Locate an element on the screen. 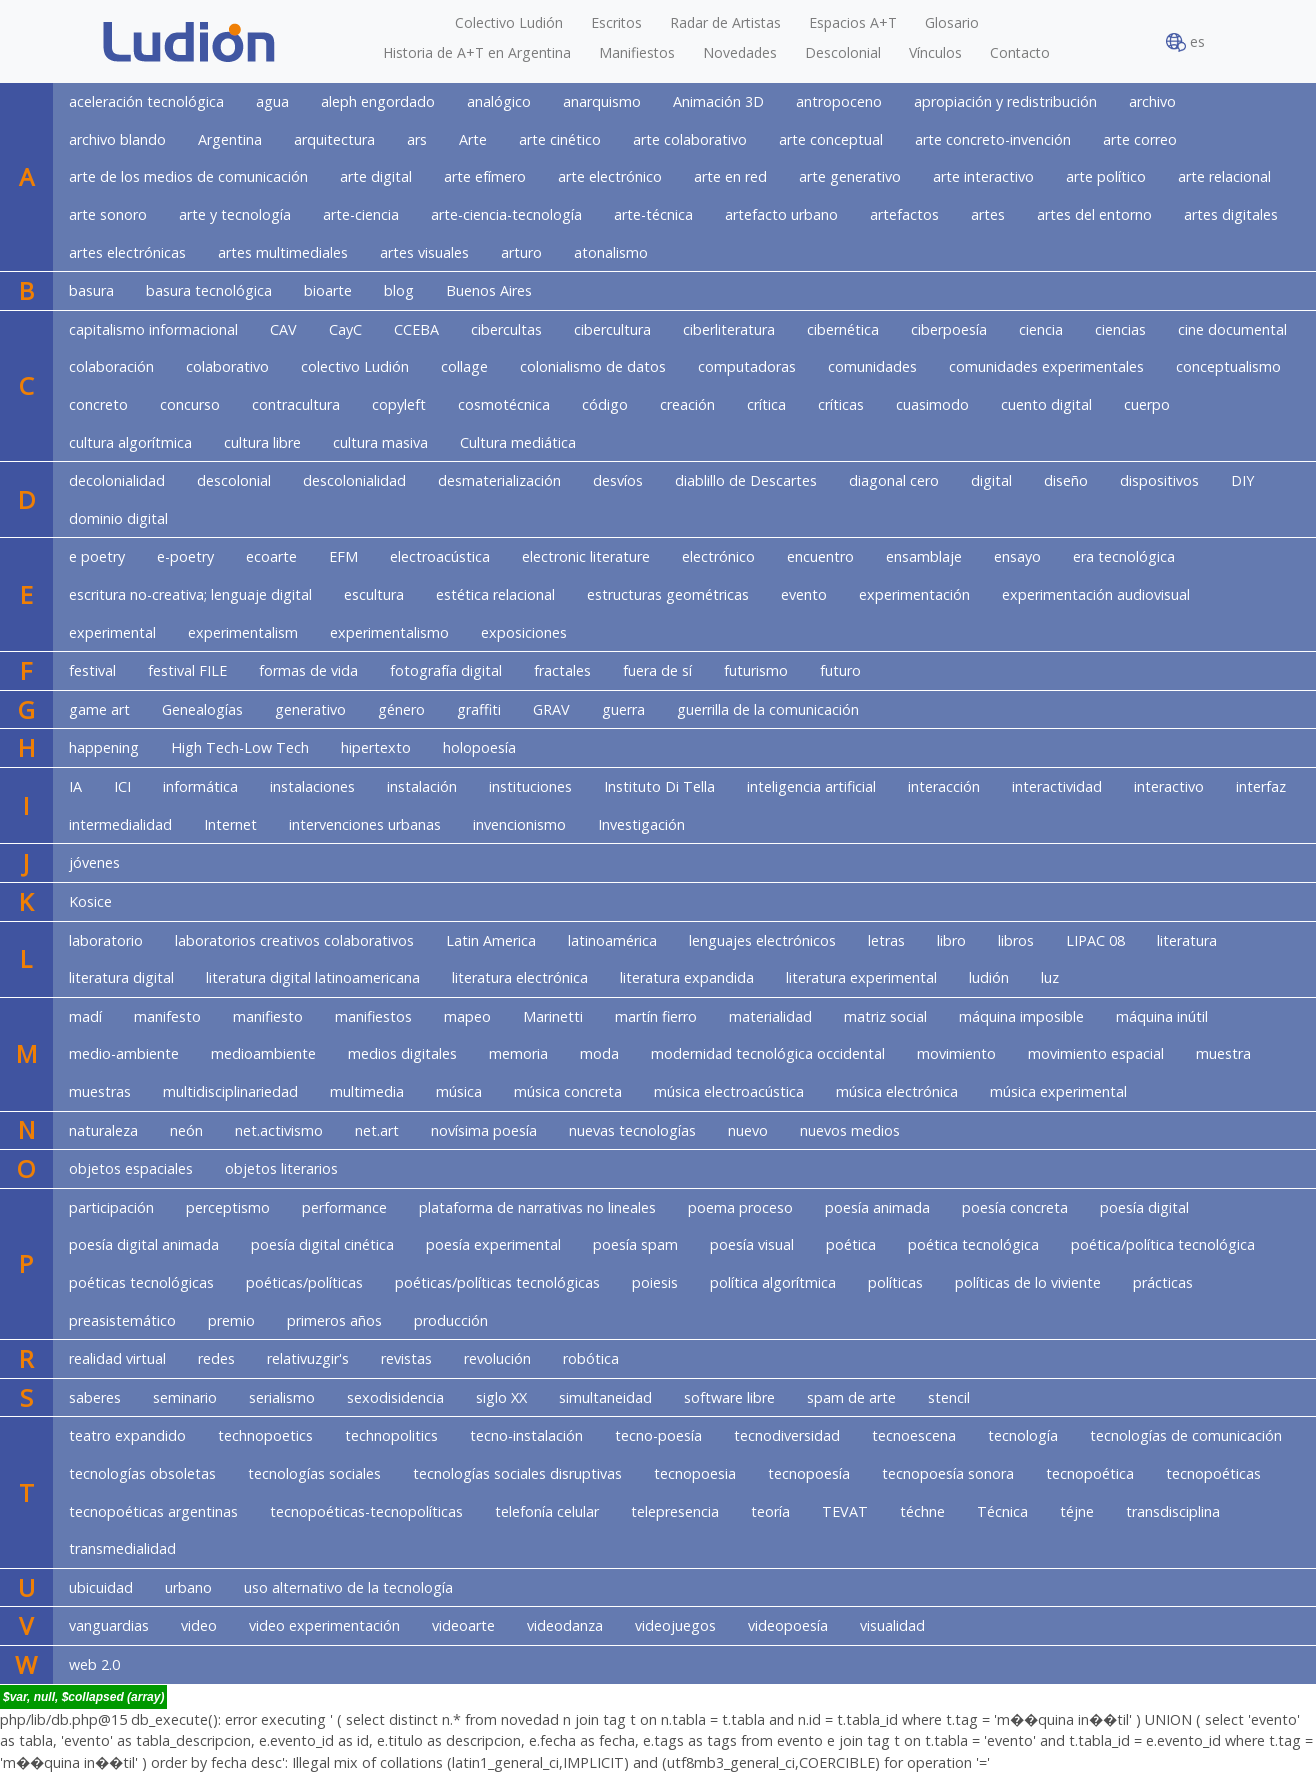 This screenshot has height=1774, width=1316. dispositivos is located at coordinates (1159, 480).